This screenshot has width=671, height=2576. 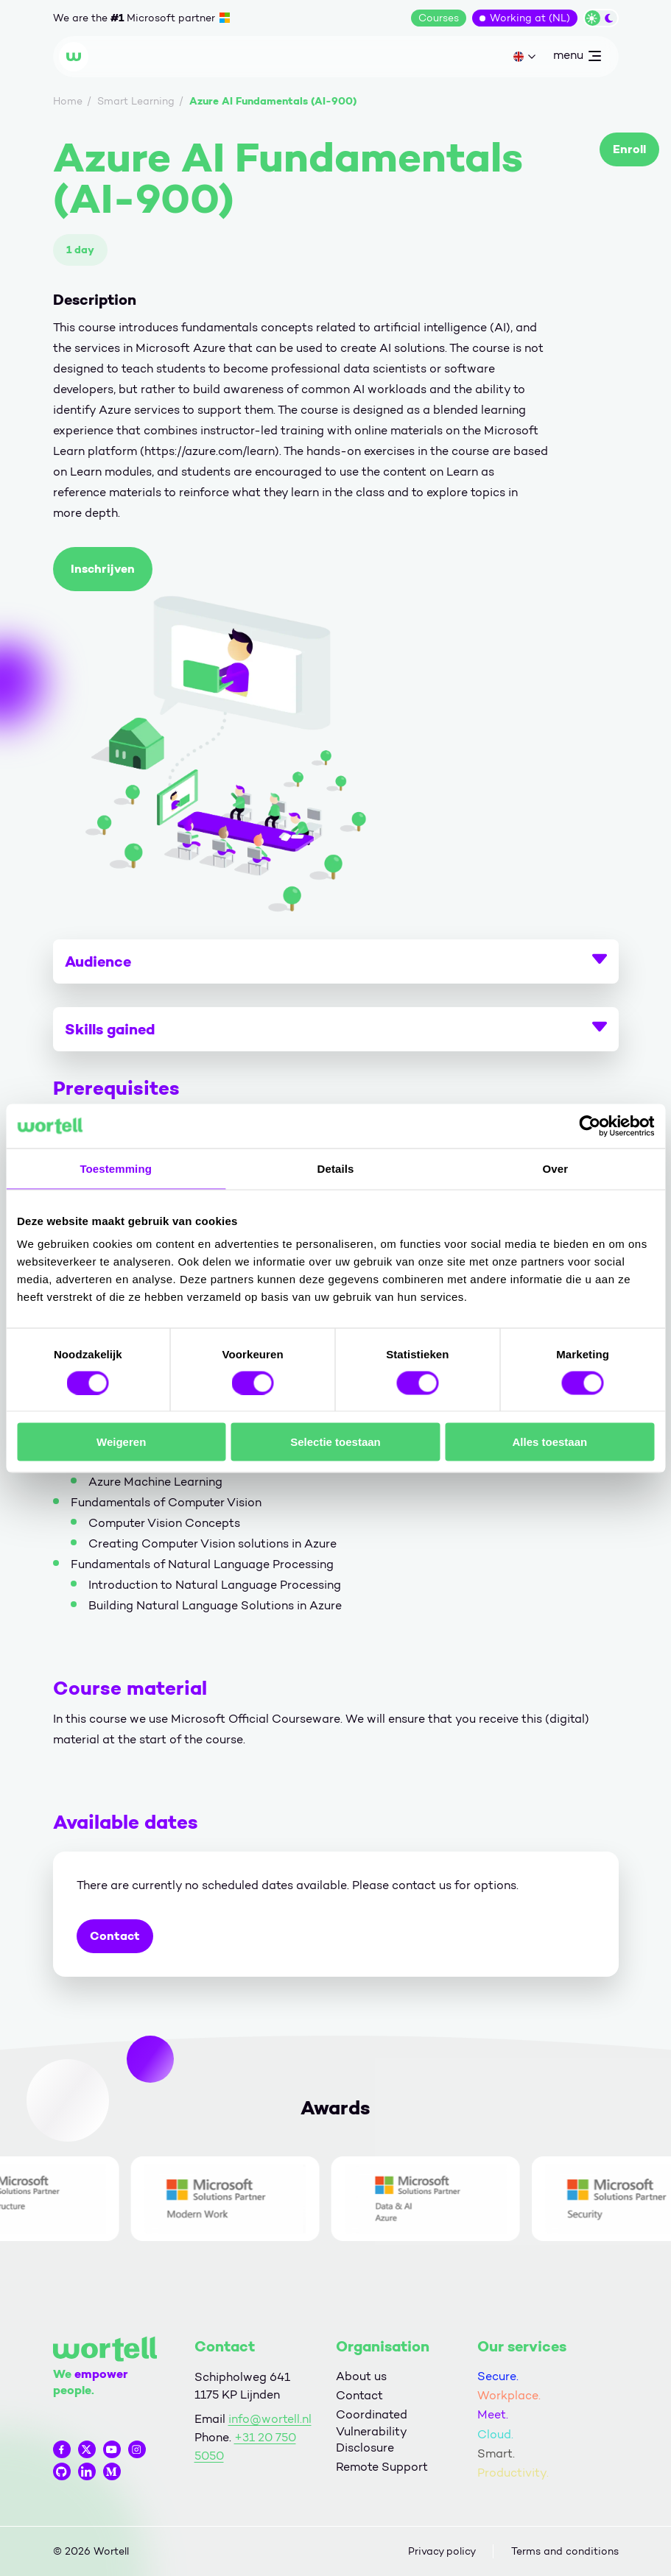 What do you see at coordinates (270, 2419) in the screenshot?
I see `info@wortell.nl` at bounding box center [270, 2419].